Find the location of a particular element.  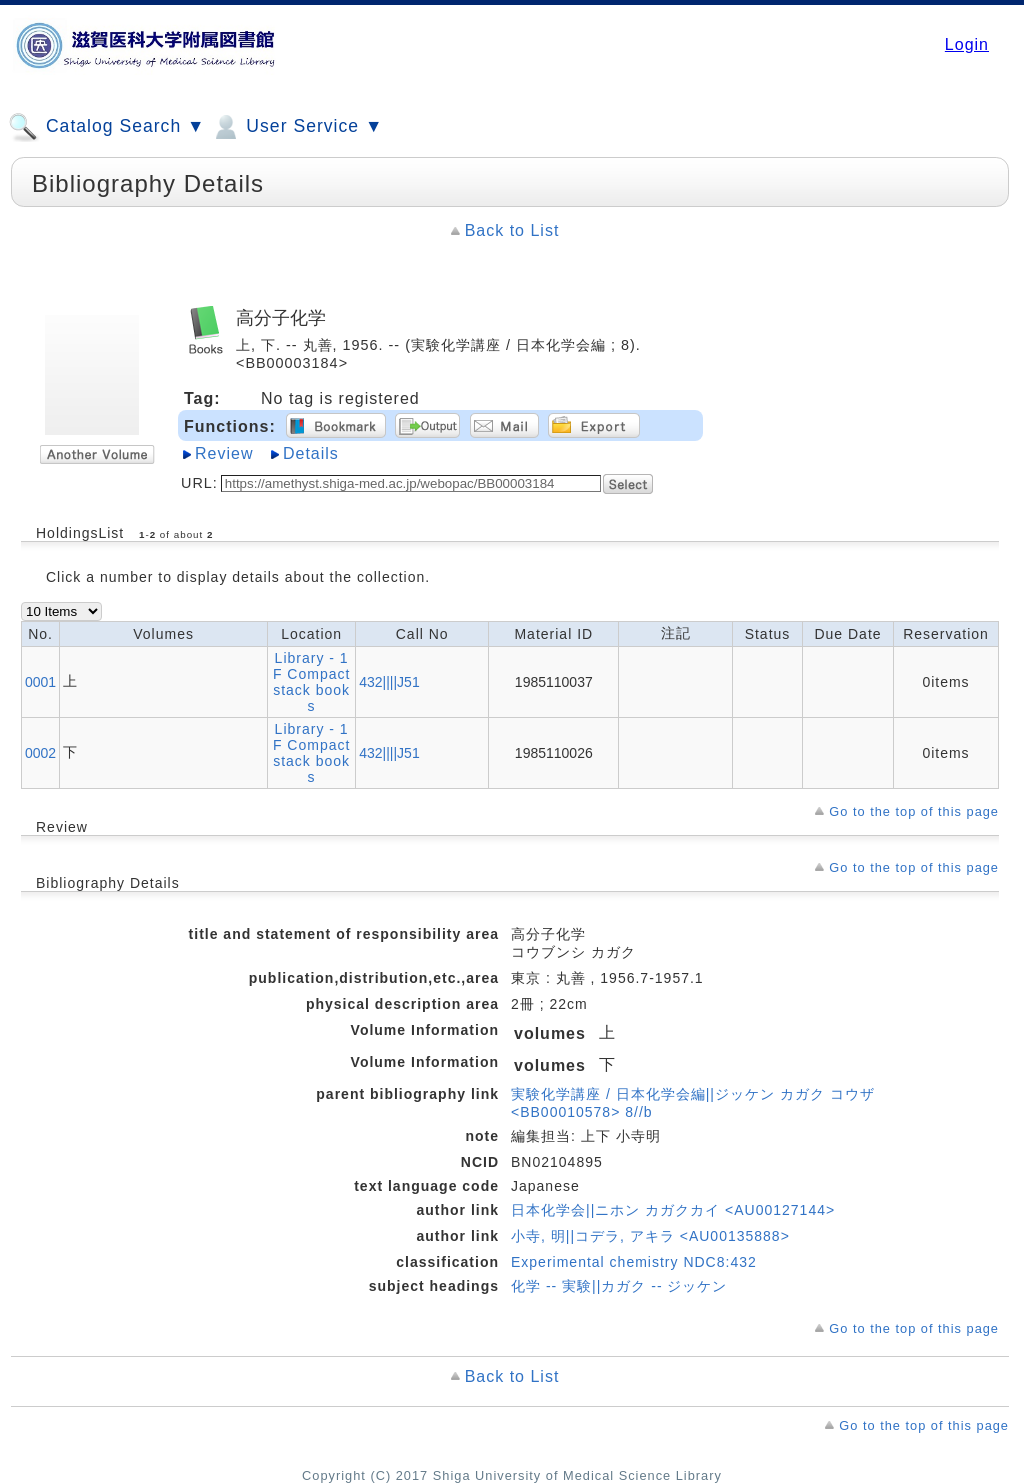

User Service ▼ is located at coordinates (296, 127).